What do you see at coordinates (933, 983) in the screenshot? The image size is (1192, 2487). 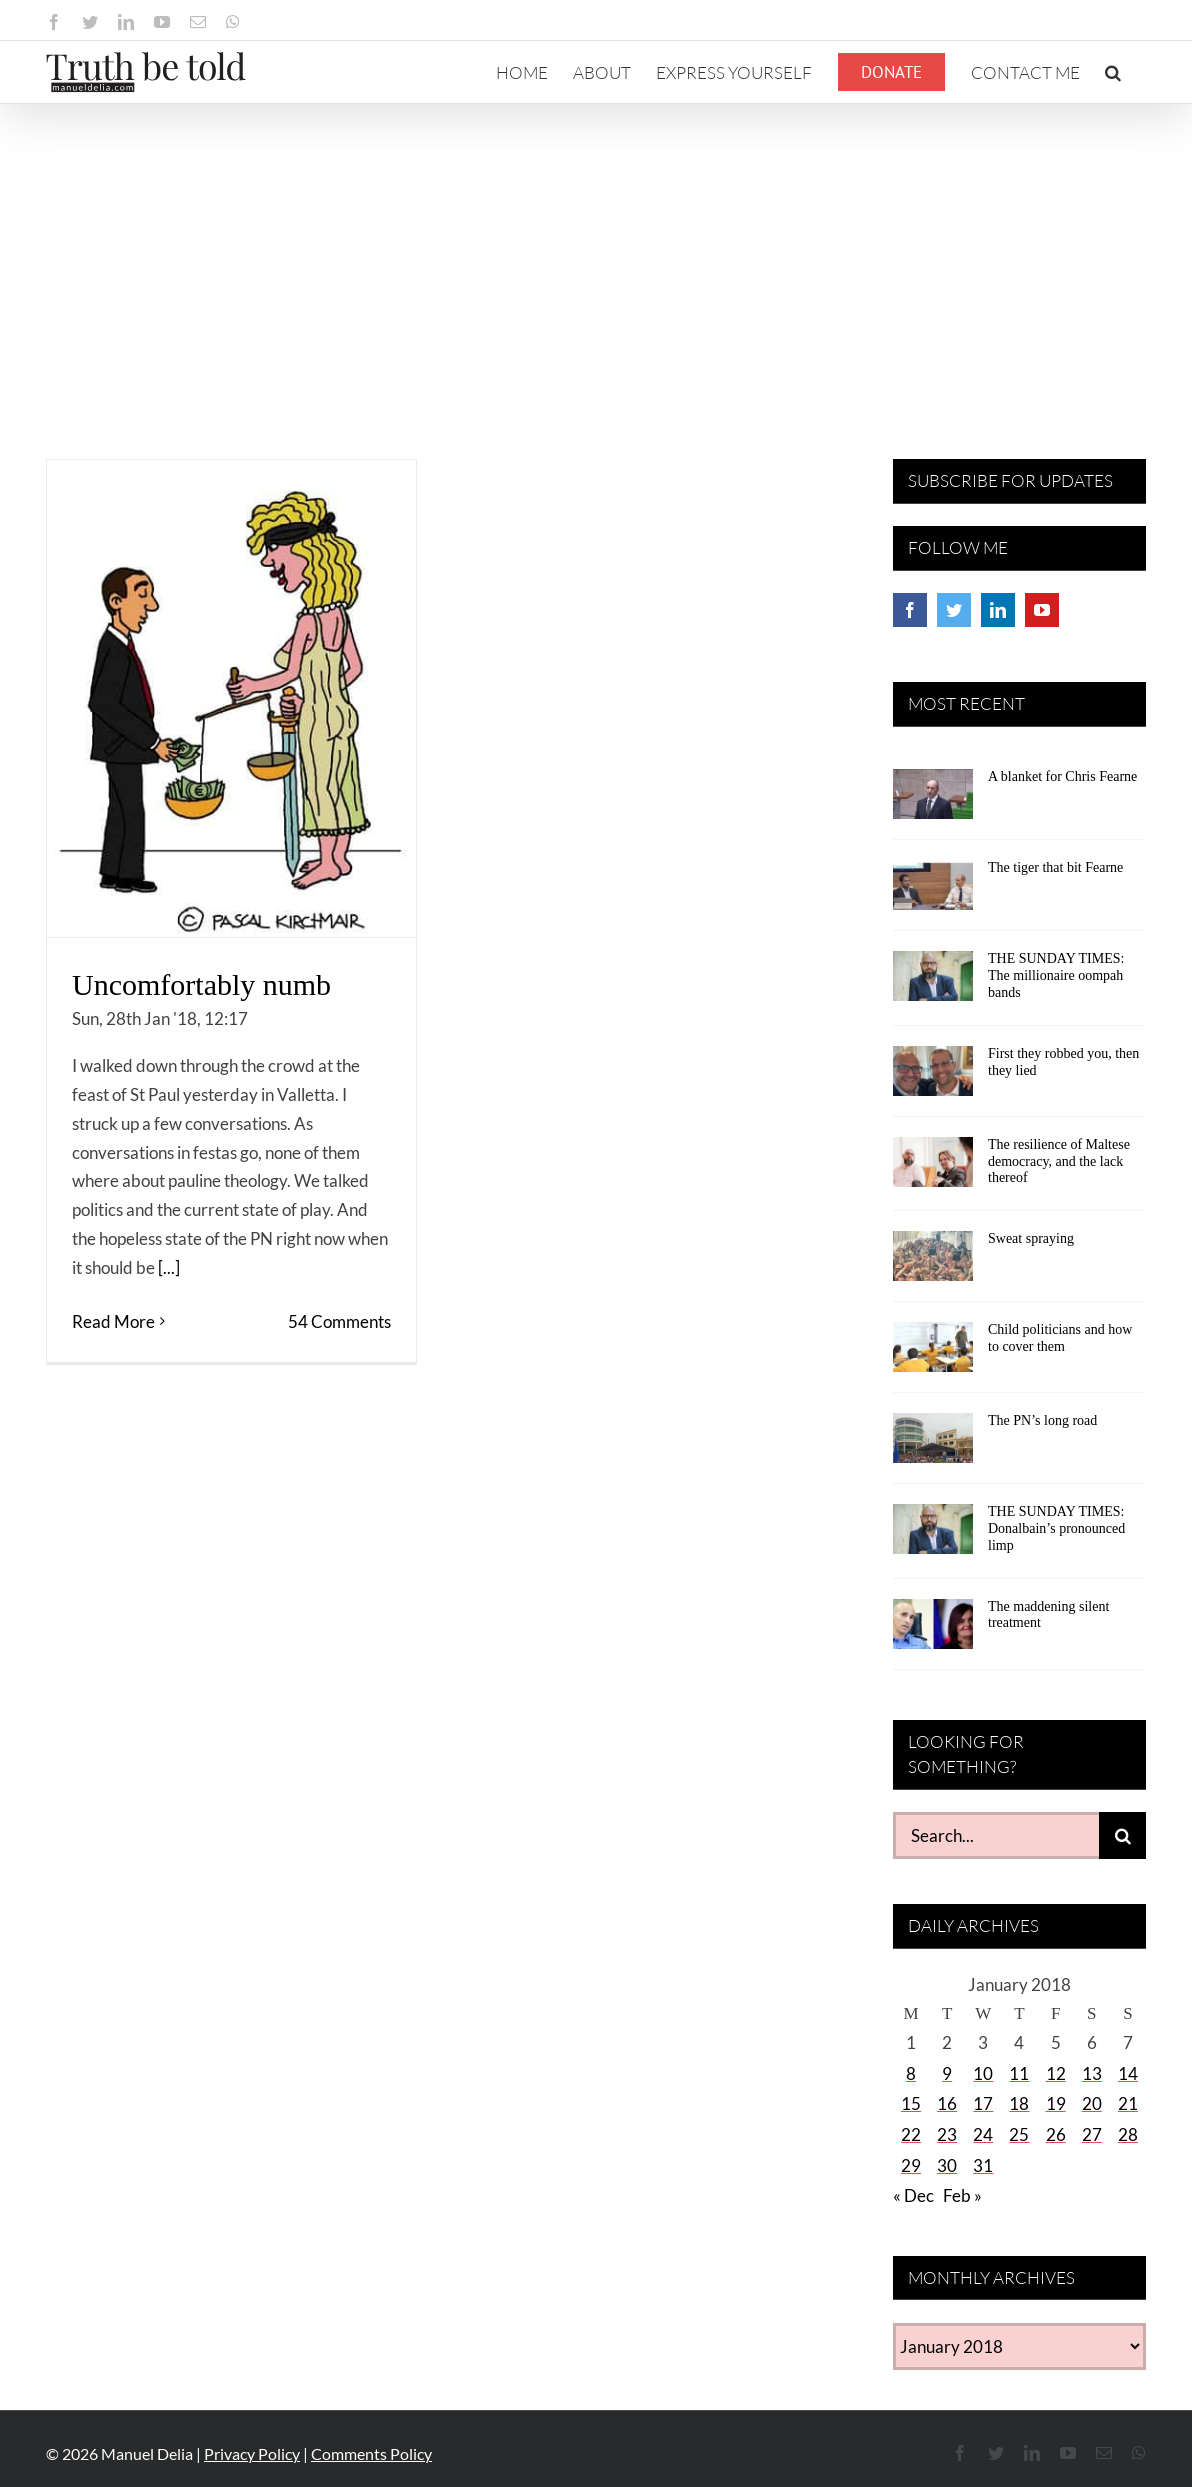 I see `[THE SUNDAY TIMES: The millionaire oompah bands]` at bounding box center [933, 983].